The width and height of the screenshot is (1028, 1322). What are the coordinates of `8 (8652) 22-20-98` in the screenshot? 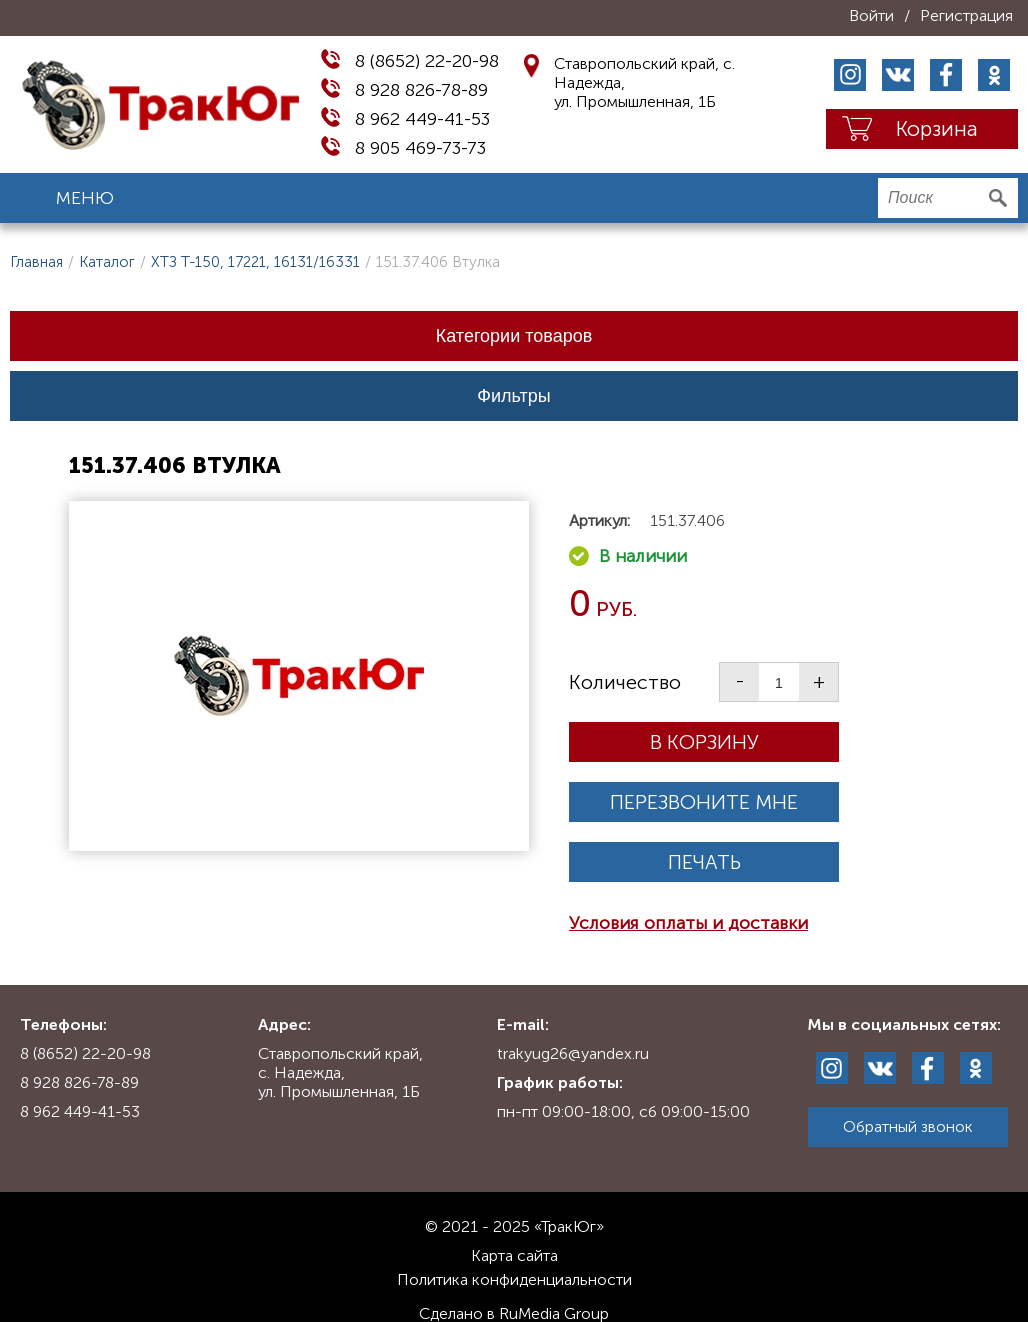 It's located at (427, 61).